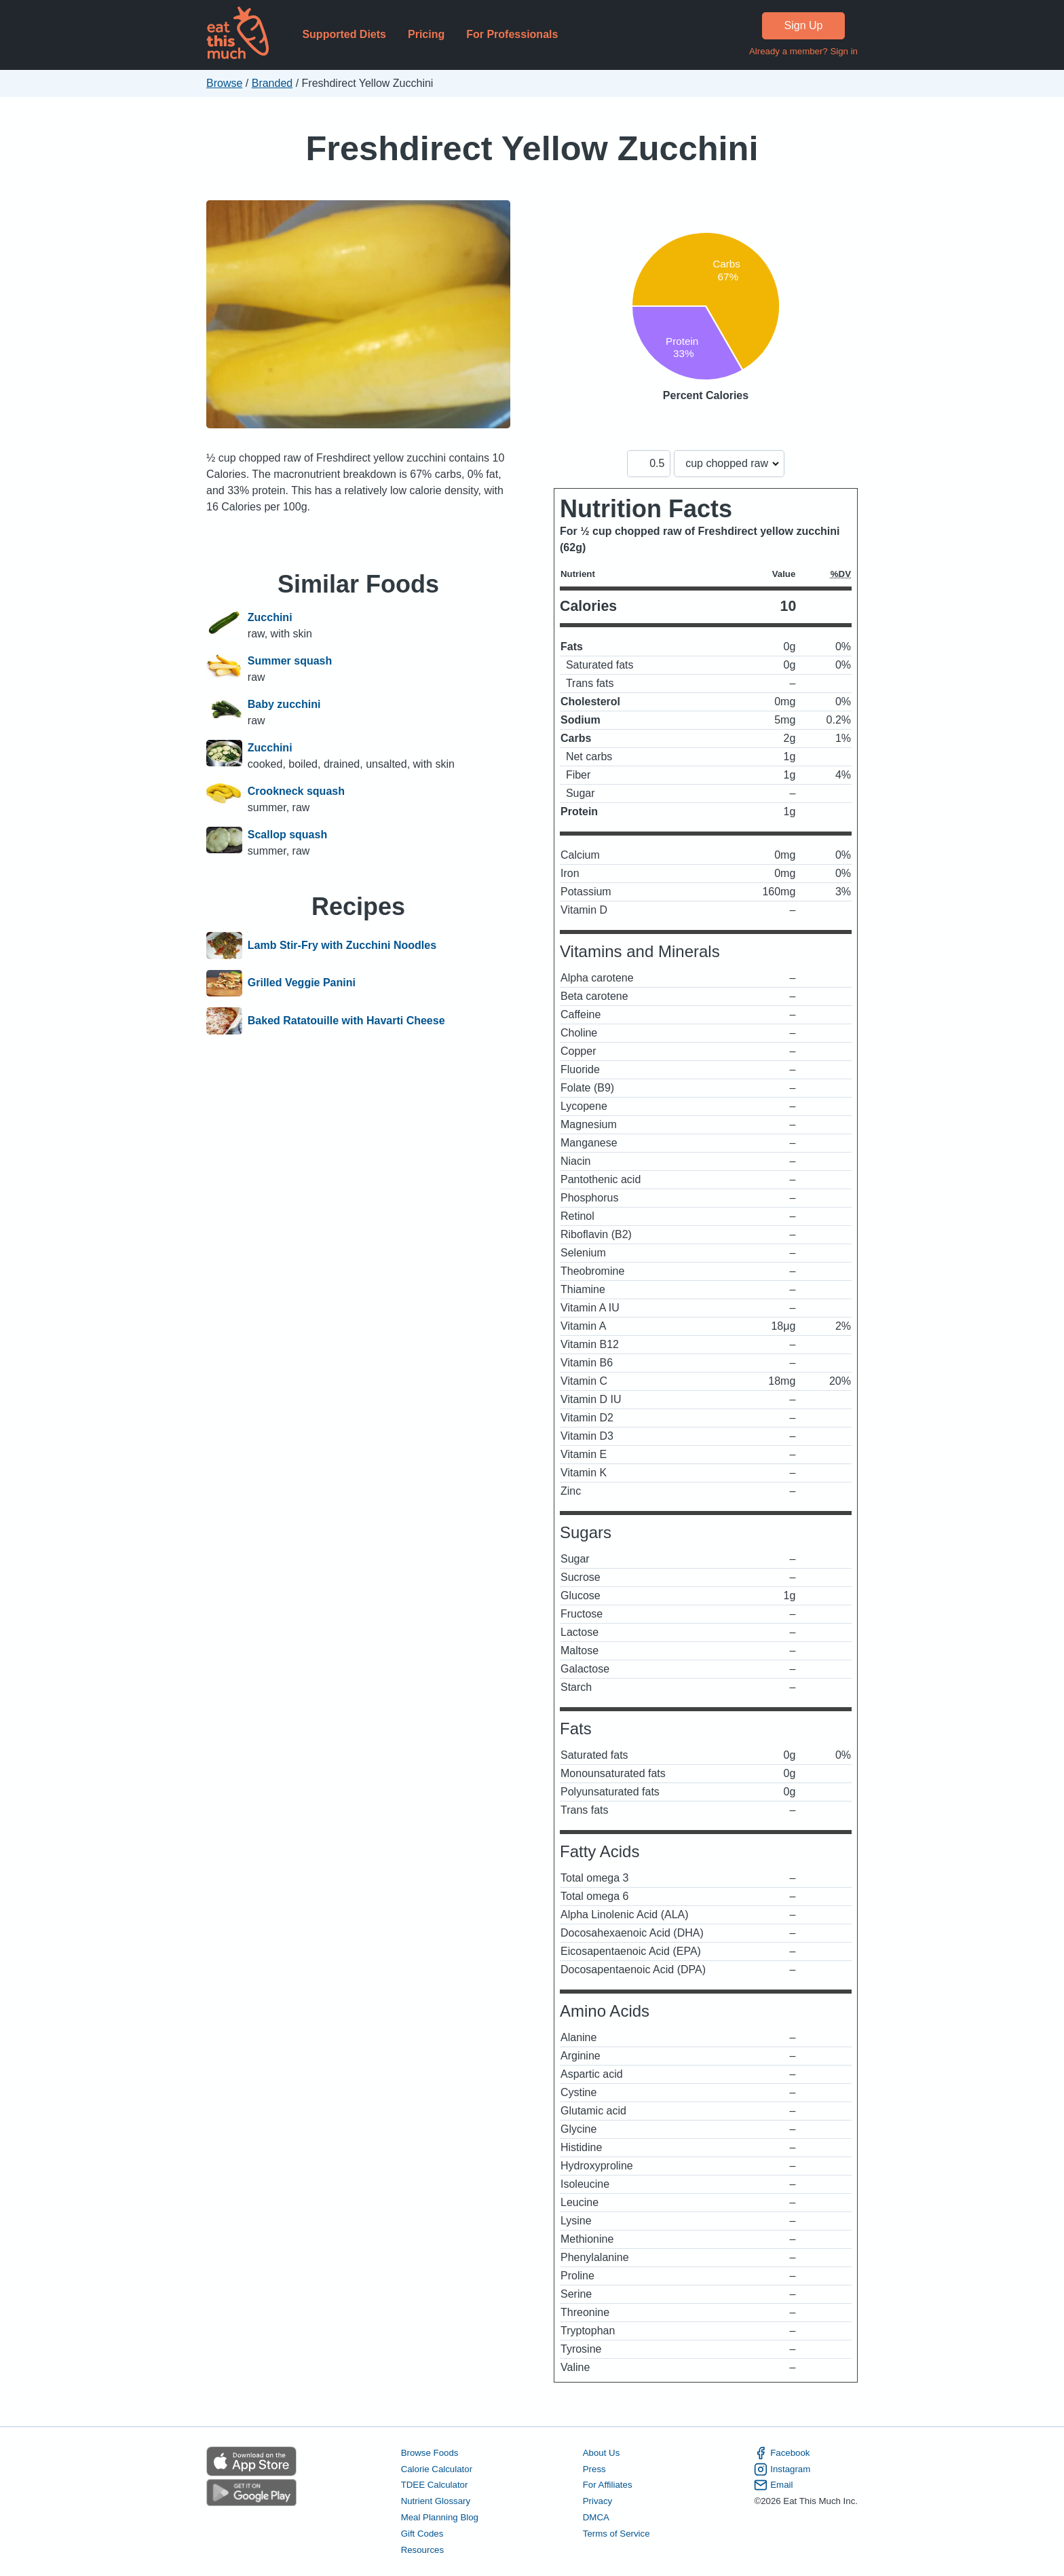 The width and height of the screenshot is (1064, 2576). What do you see at coordinates (773, 2485) in the screenshot?
I see `Email` at bounding box center [773, 2485].